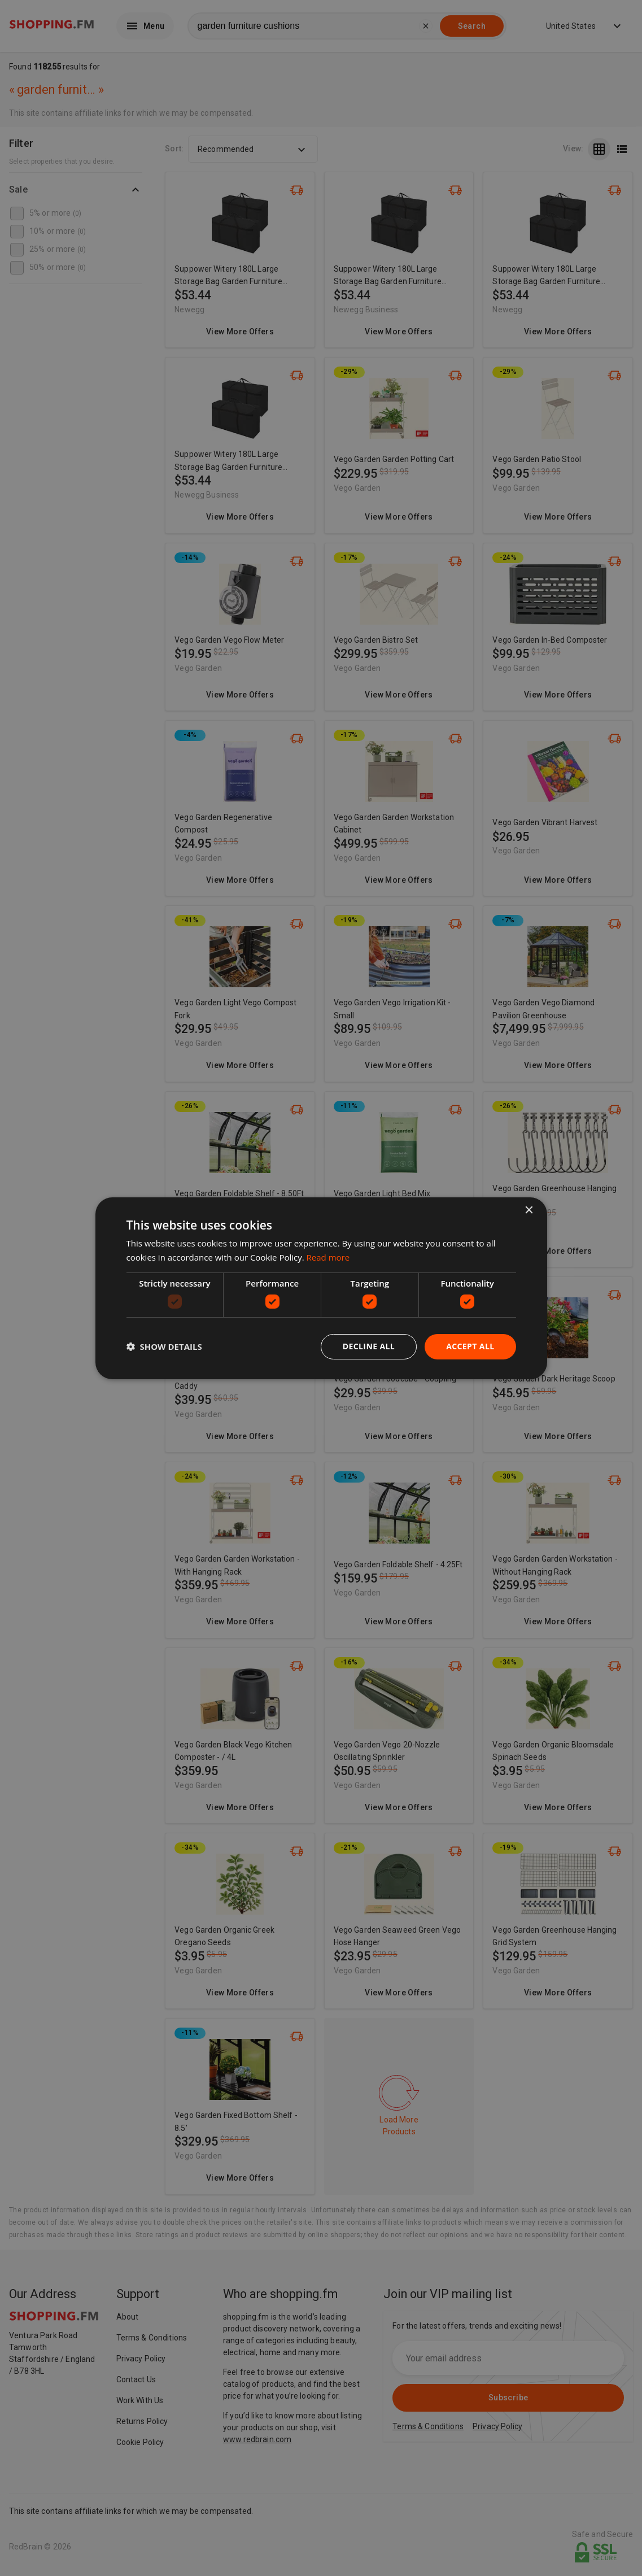 The width and height of the screenshot is (642, 2576). I want to click on Accept all [button], so click(470, 1346).